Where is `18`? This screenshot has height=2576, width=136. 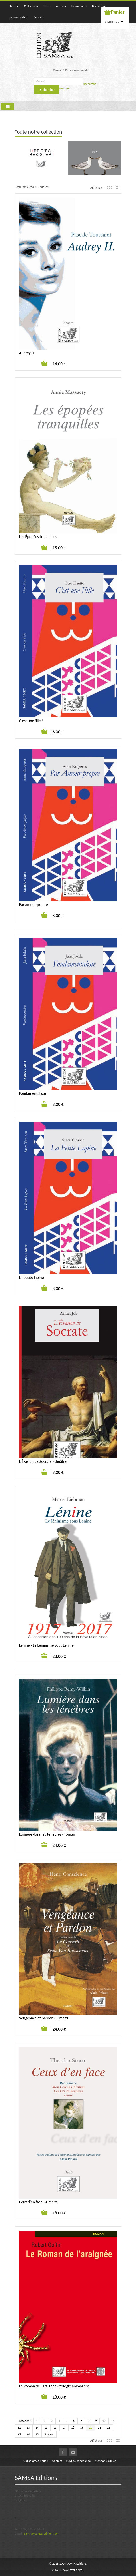 18 is located at coordinates (72, 2427).